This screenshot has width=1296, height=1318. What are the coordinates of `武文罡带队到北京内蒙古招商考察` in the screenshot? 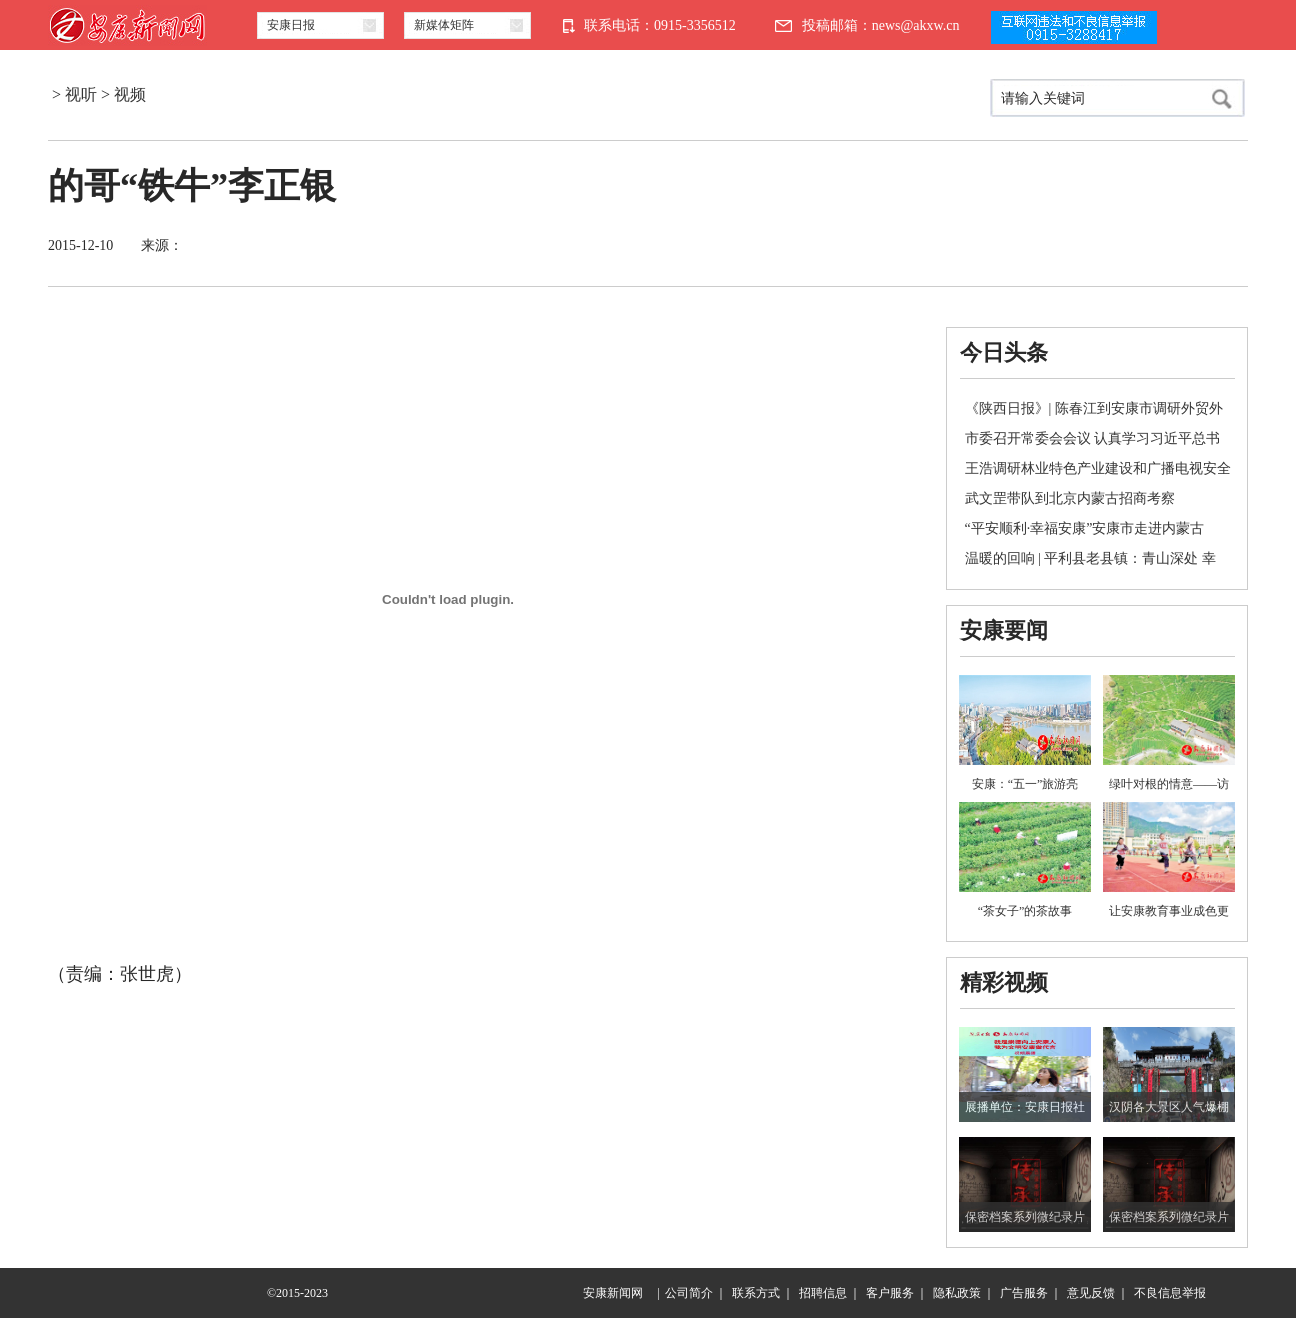 It's located at (1070, 498).